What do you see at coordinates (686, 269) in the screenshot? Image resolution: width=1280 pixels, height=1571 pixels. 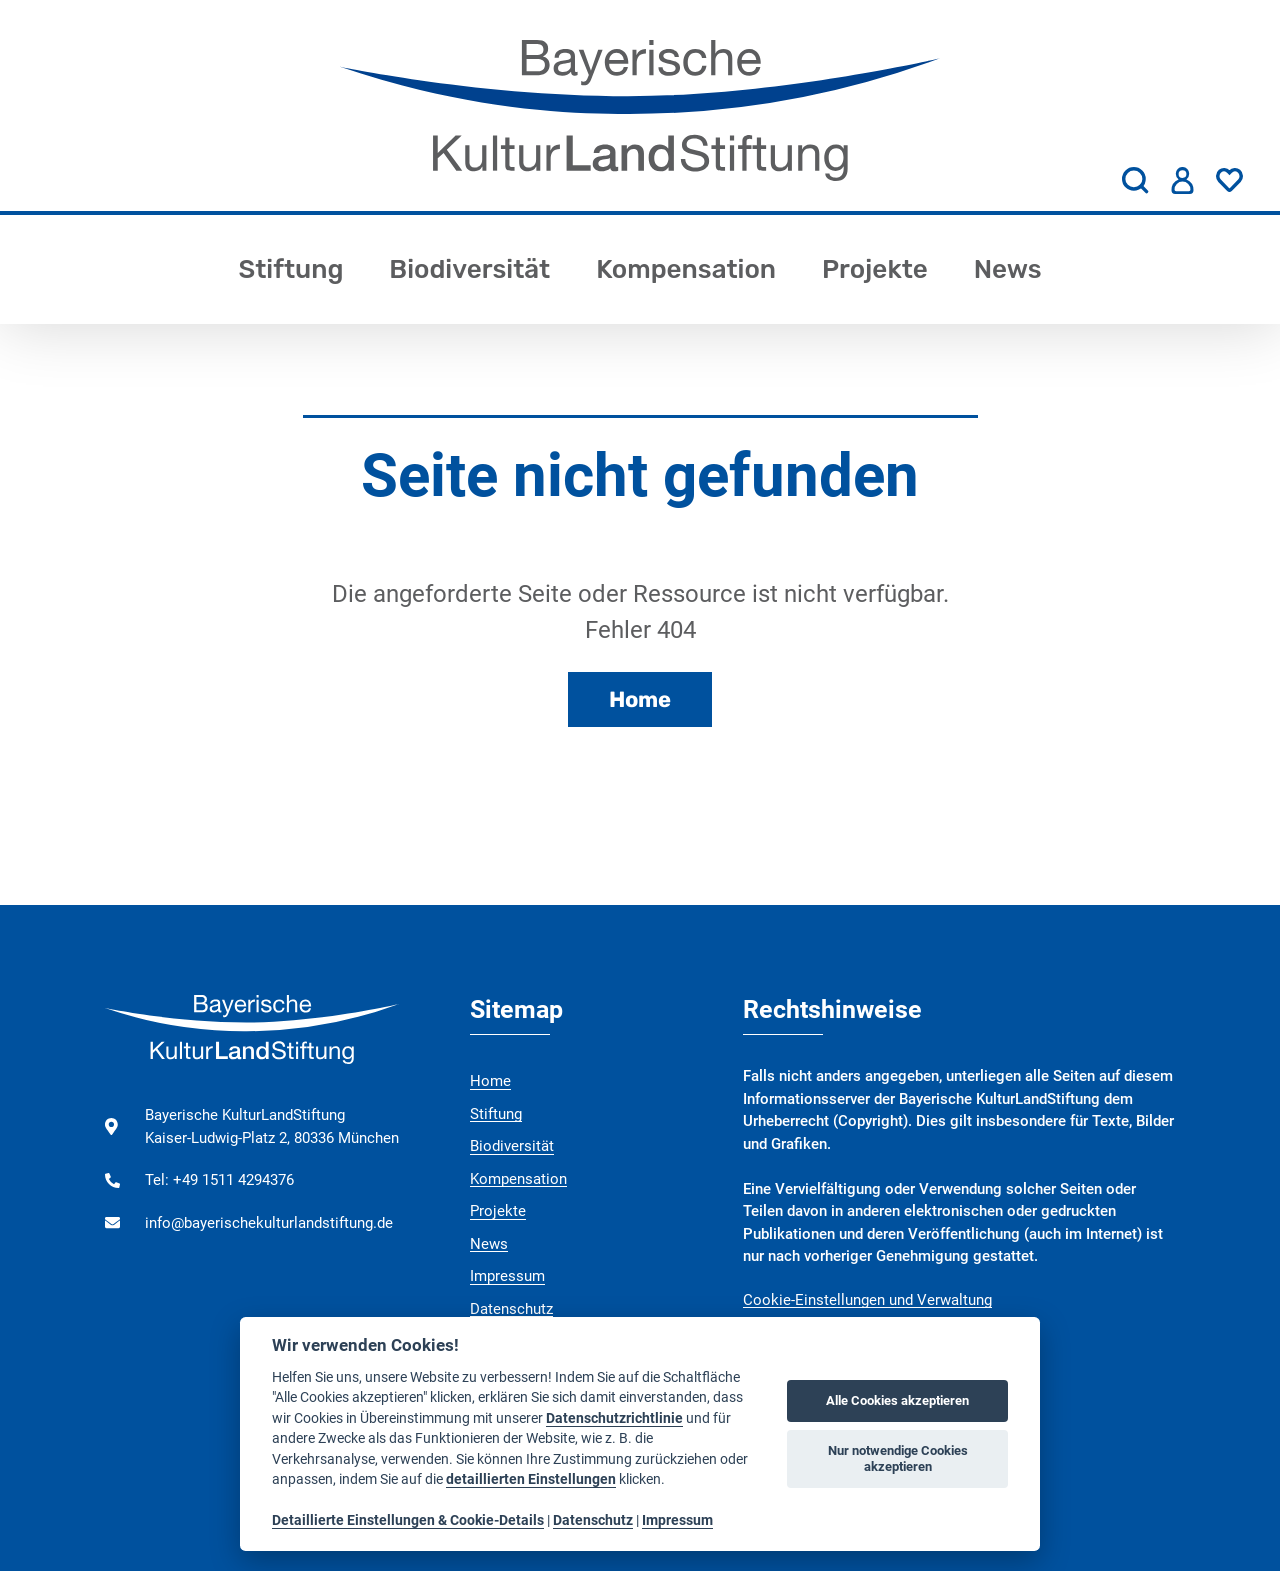 I see `Kompensation` at bounding box center [686, 269].